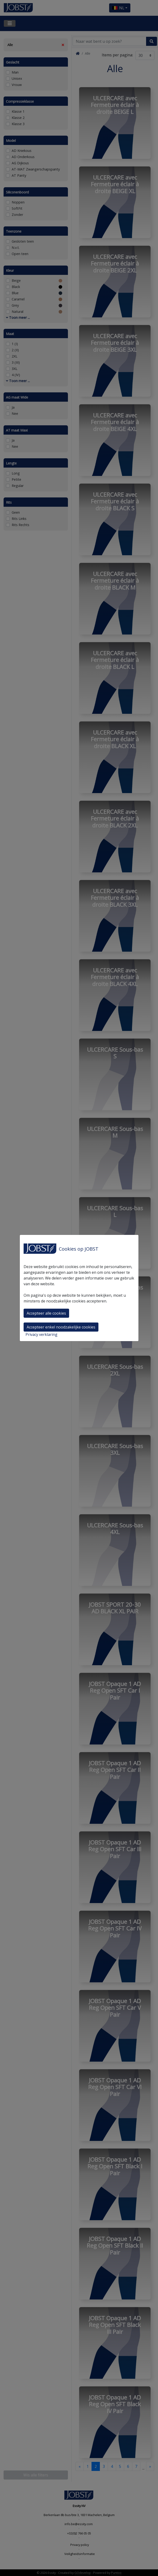 The height and width of the screenshot is (2576, 158). I want to click on Accepteer enkel noodzakelijke cookies, so click(61, 1327).